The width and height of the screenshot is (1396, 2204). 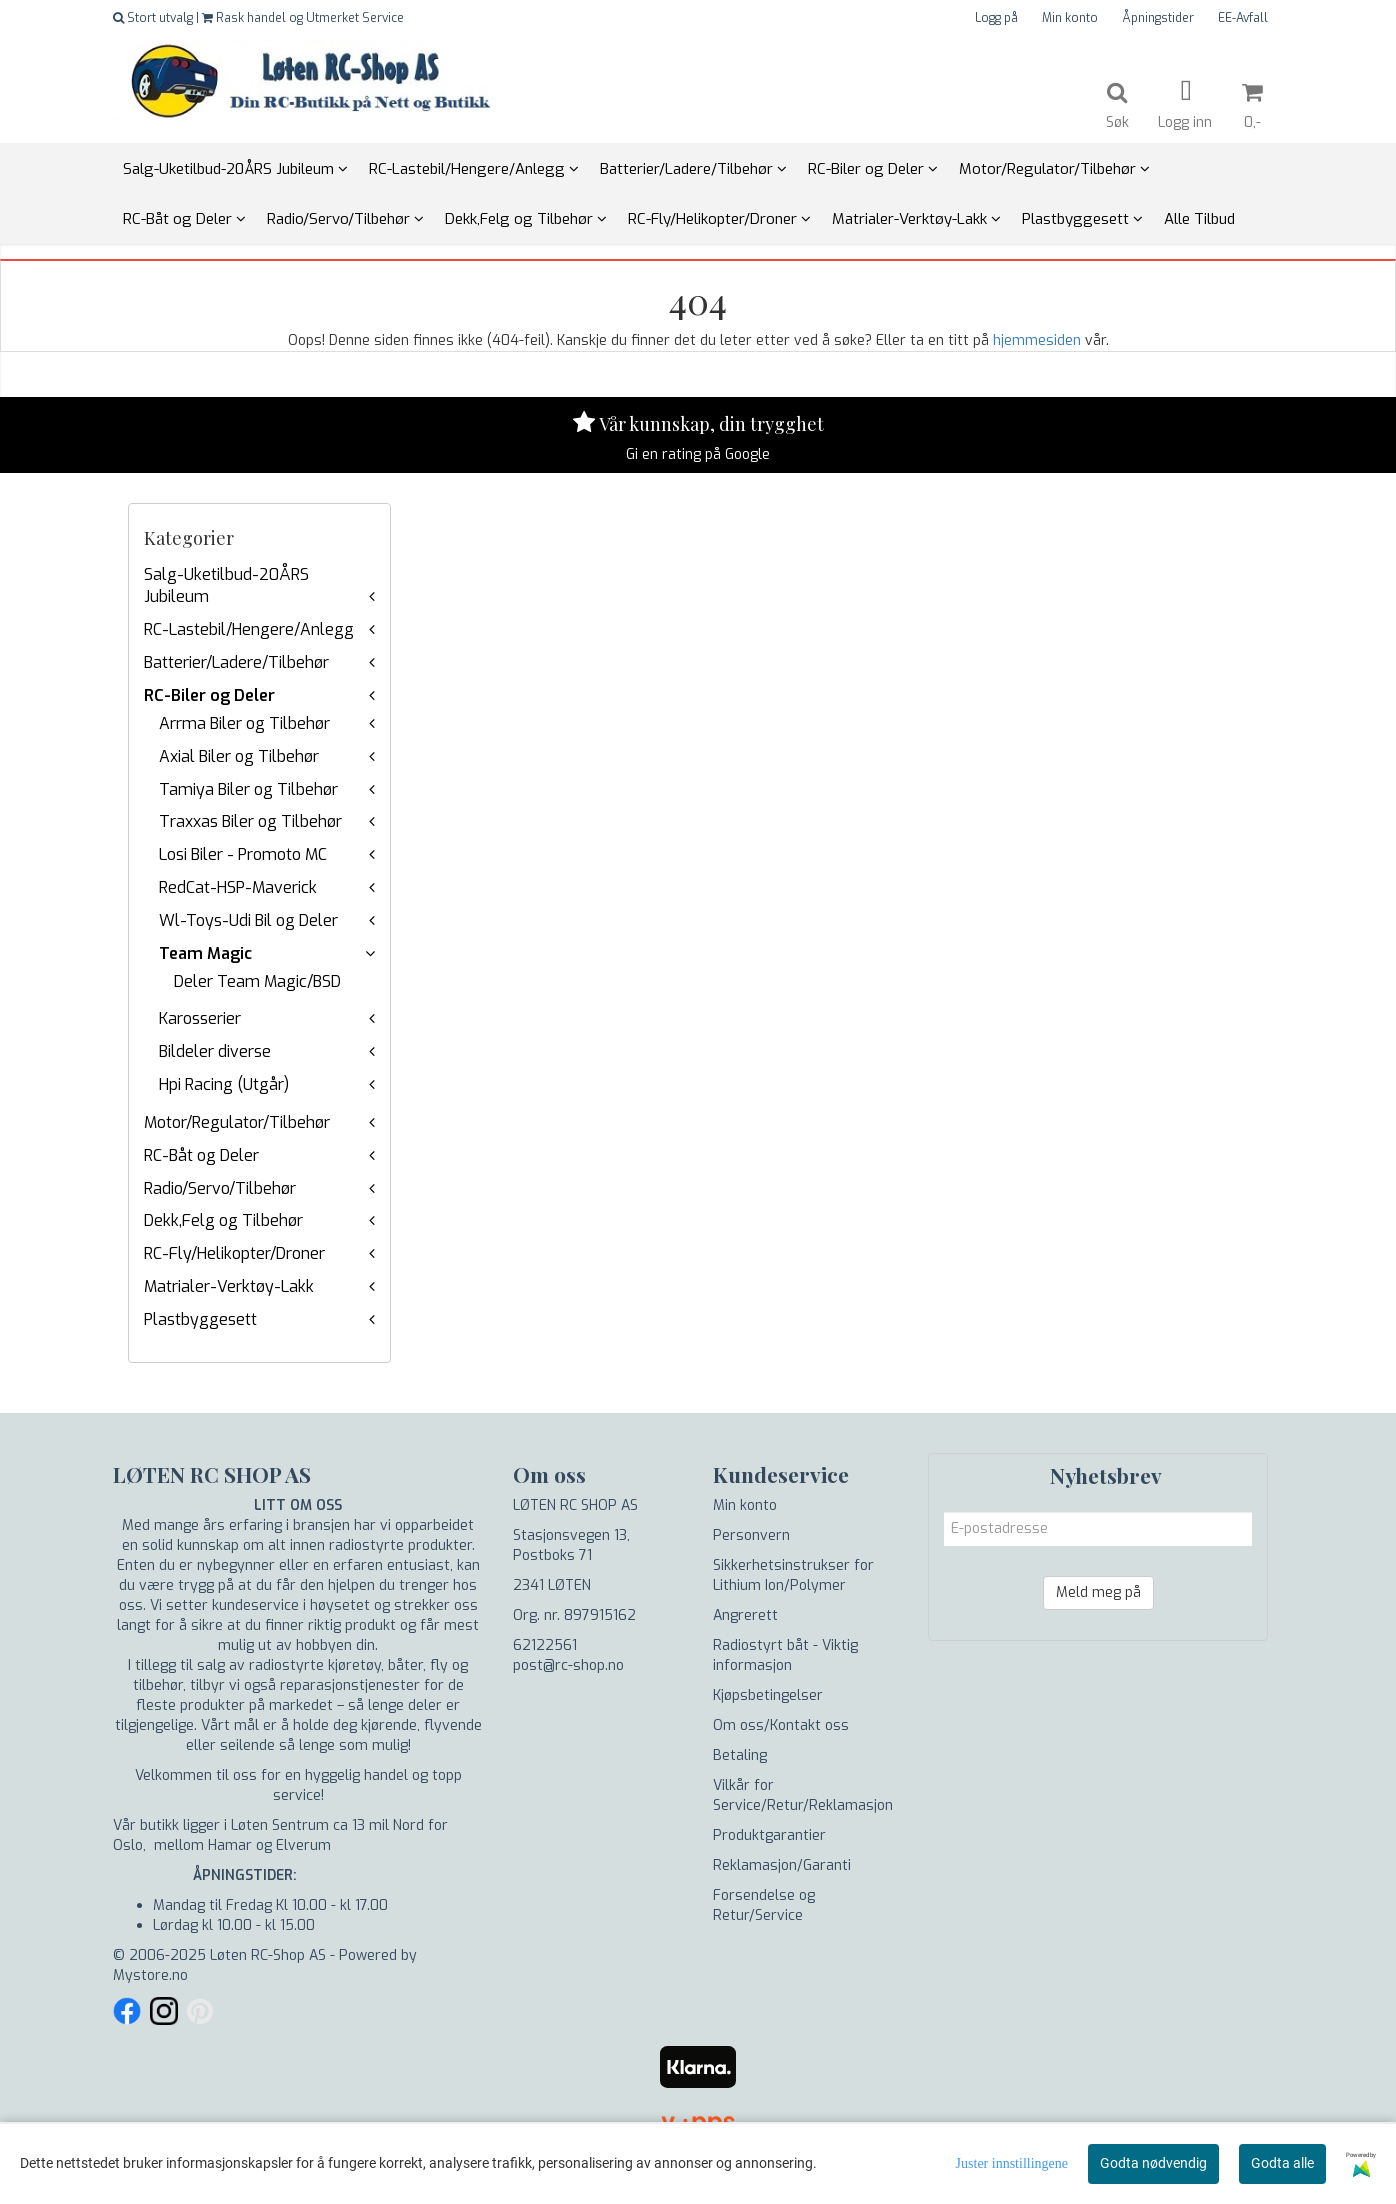 What do you see at coordinates (223, 1220) in the screenshot?
I see `Dekk,Felg og Tilbehør` at bounding box center [223, 1220].